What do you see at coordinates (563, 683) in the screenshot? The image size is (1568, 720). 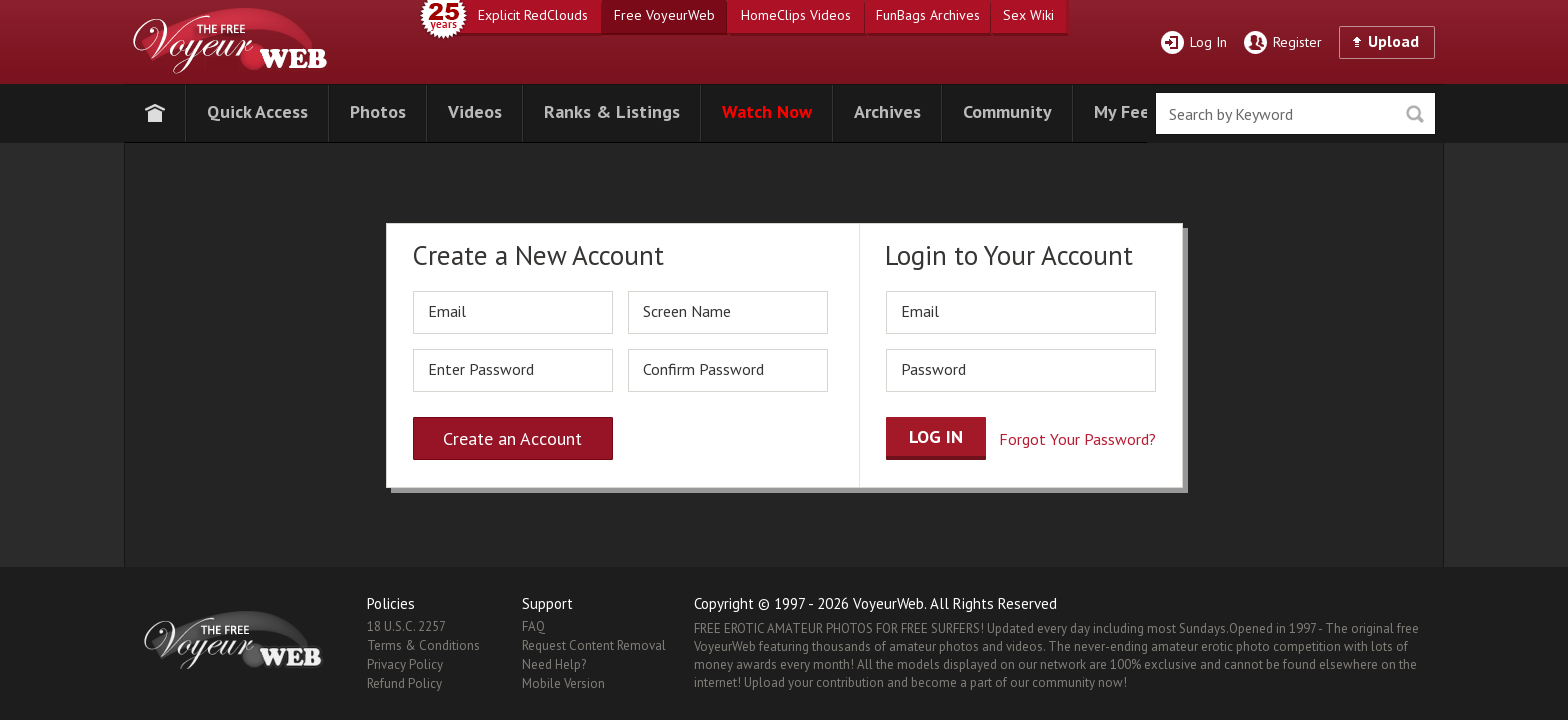 I see `Mobile Version` at bounding box center [563, 683].